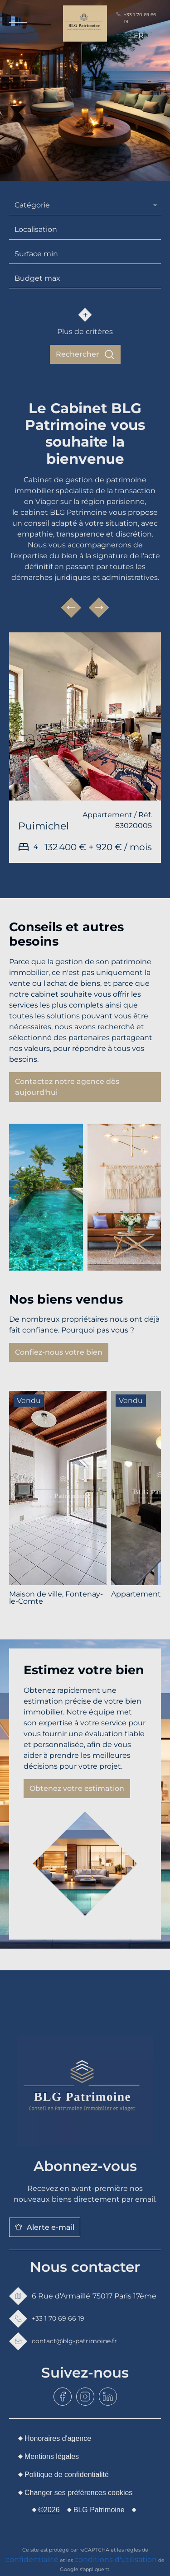  What do you see at coordinates (66, 2474) in the screenshot?
I see `Politique de confidentialité` at bounding box center [66, 2474].